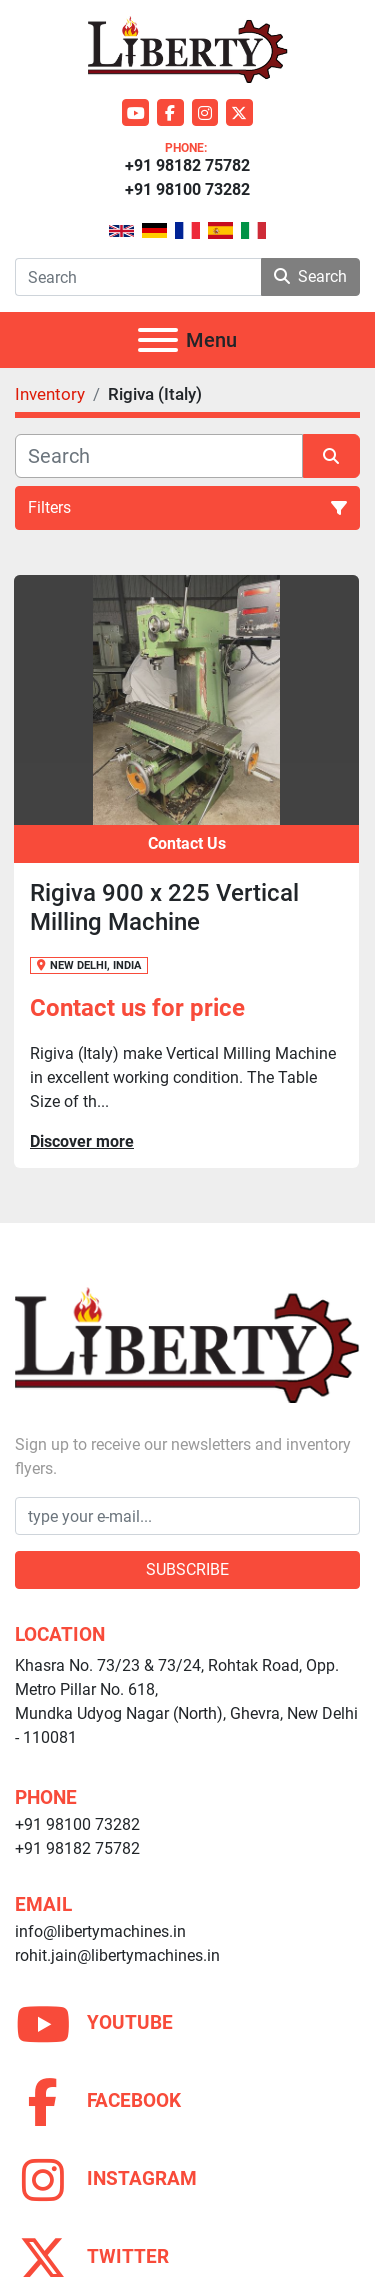 This screenshot has height=2277, width=375. Describe the element at coordinates (239, 112) in the screenshot. I see `[twitter]` at that location.